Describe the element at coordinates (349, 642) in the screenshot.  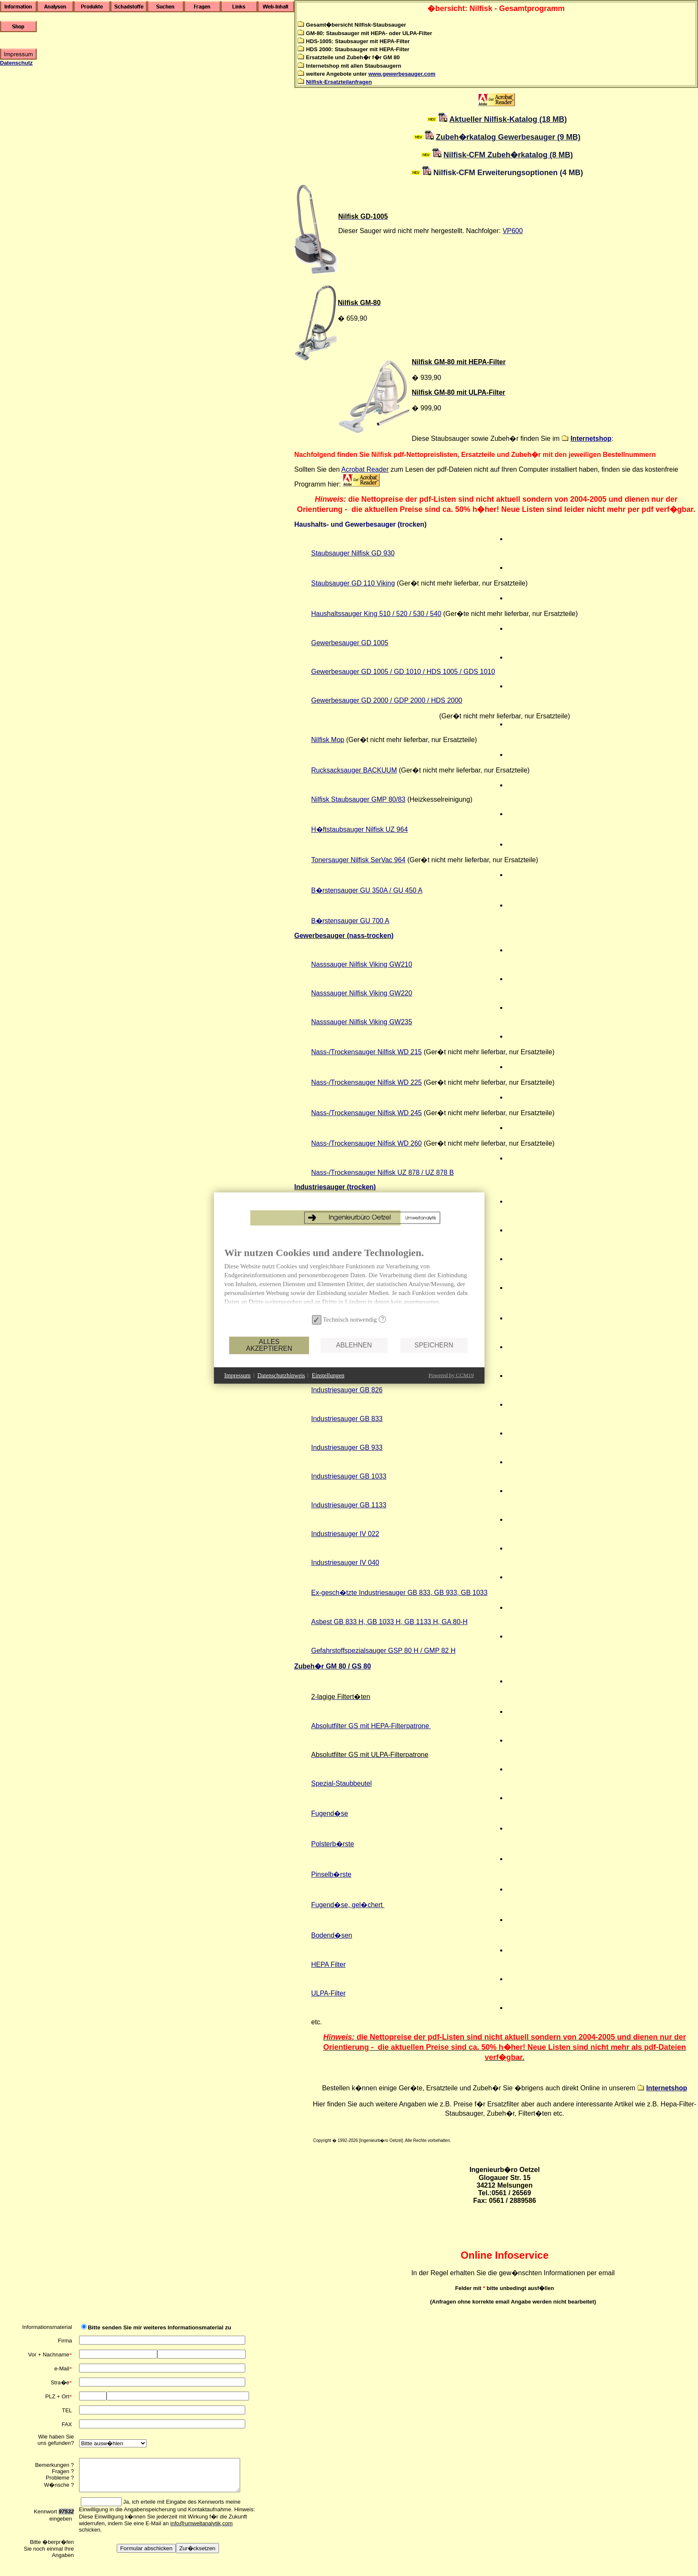
I see `Gewerbesauger GD 1005` at that location.